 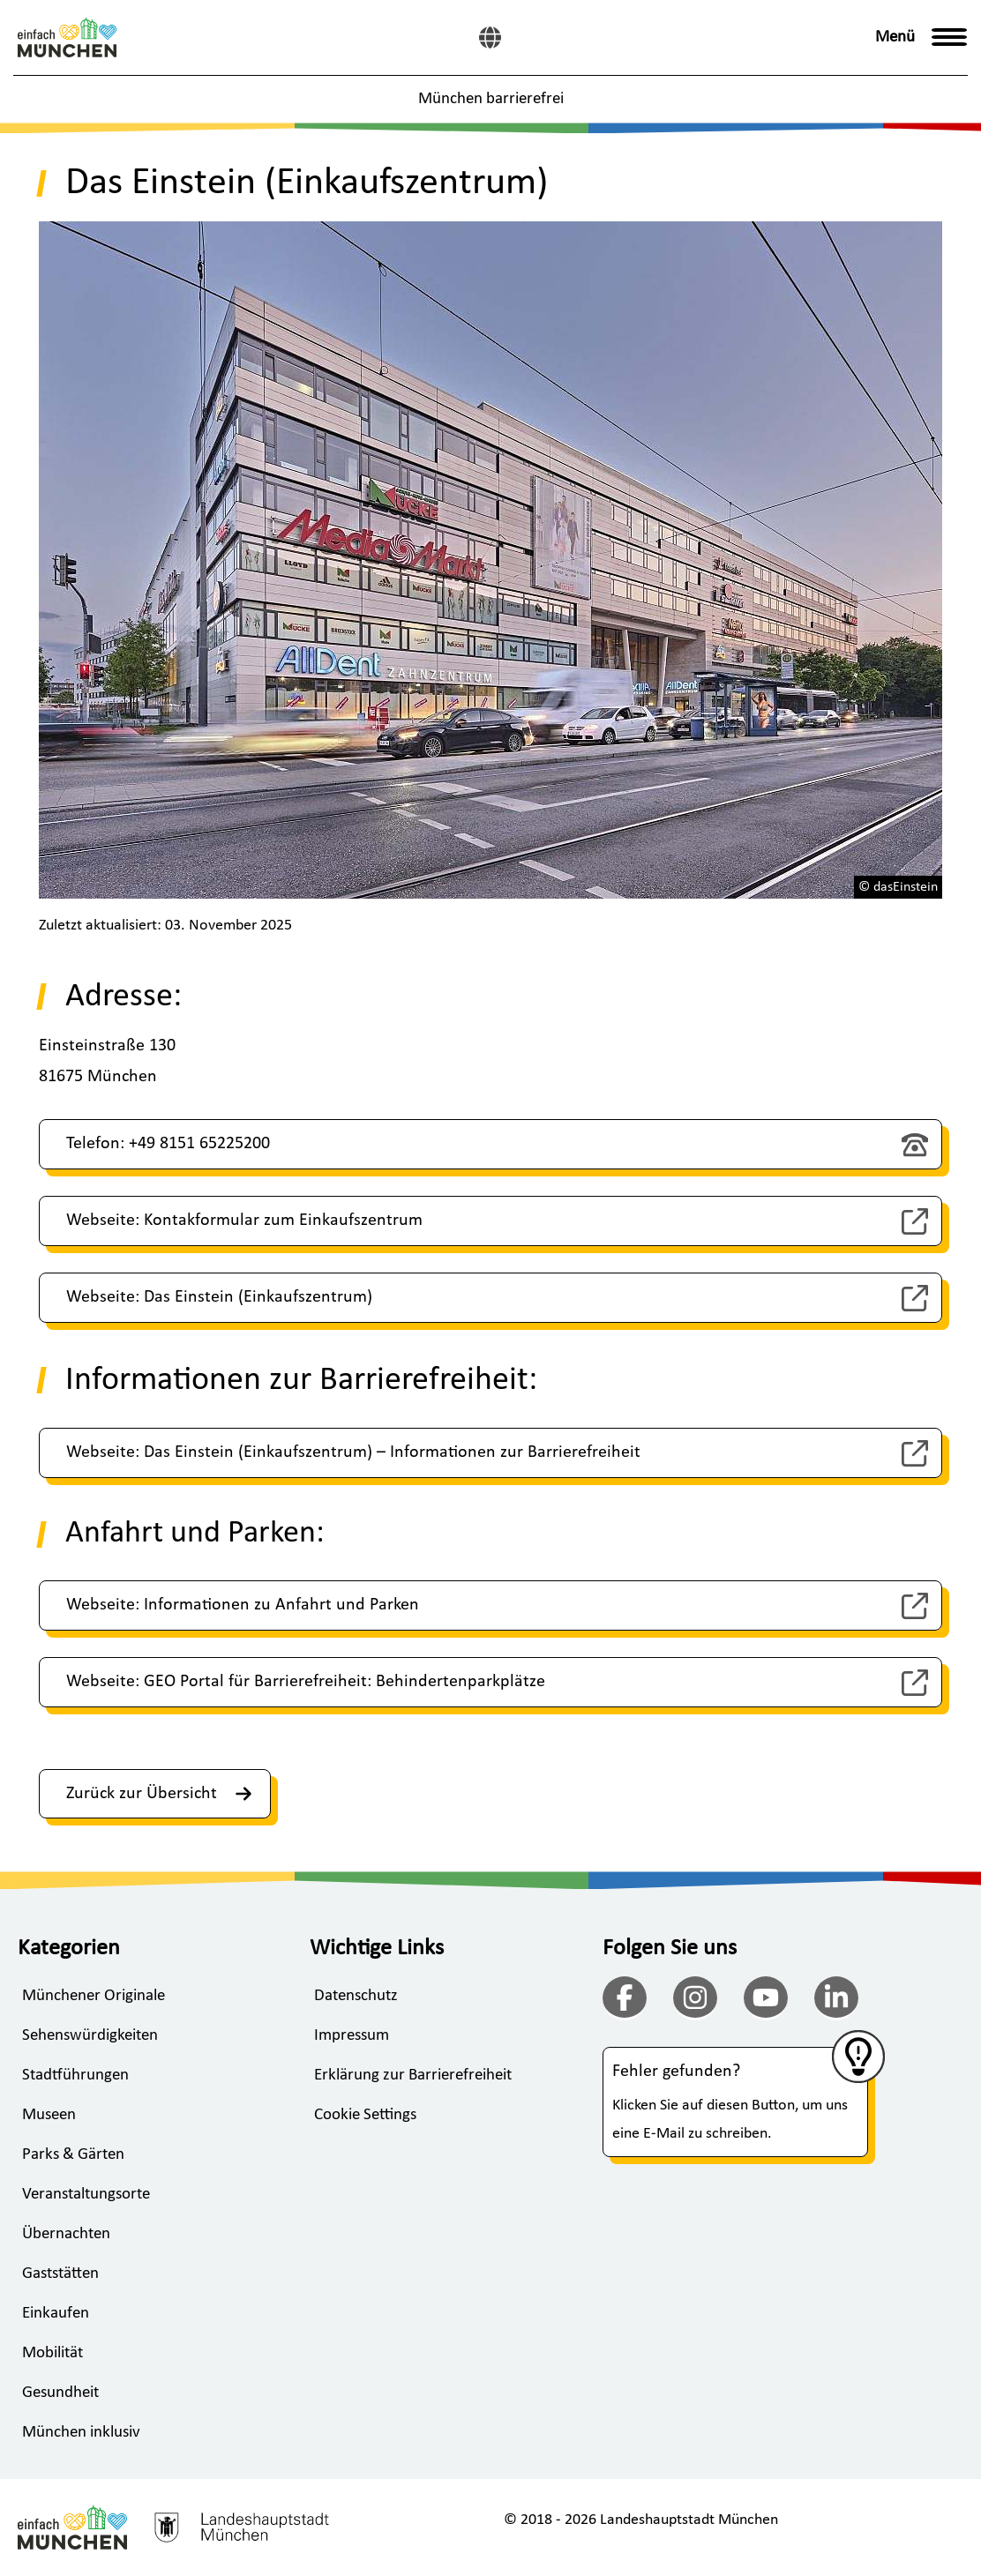 What do you see at coordinates (93, 1996) in the screenshot?
I see `Münchener Originale` at bounding box center [93, 1996].